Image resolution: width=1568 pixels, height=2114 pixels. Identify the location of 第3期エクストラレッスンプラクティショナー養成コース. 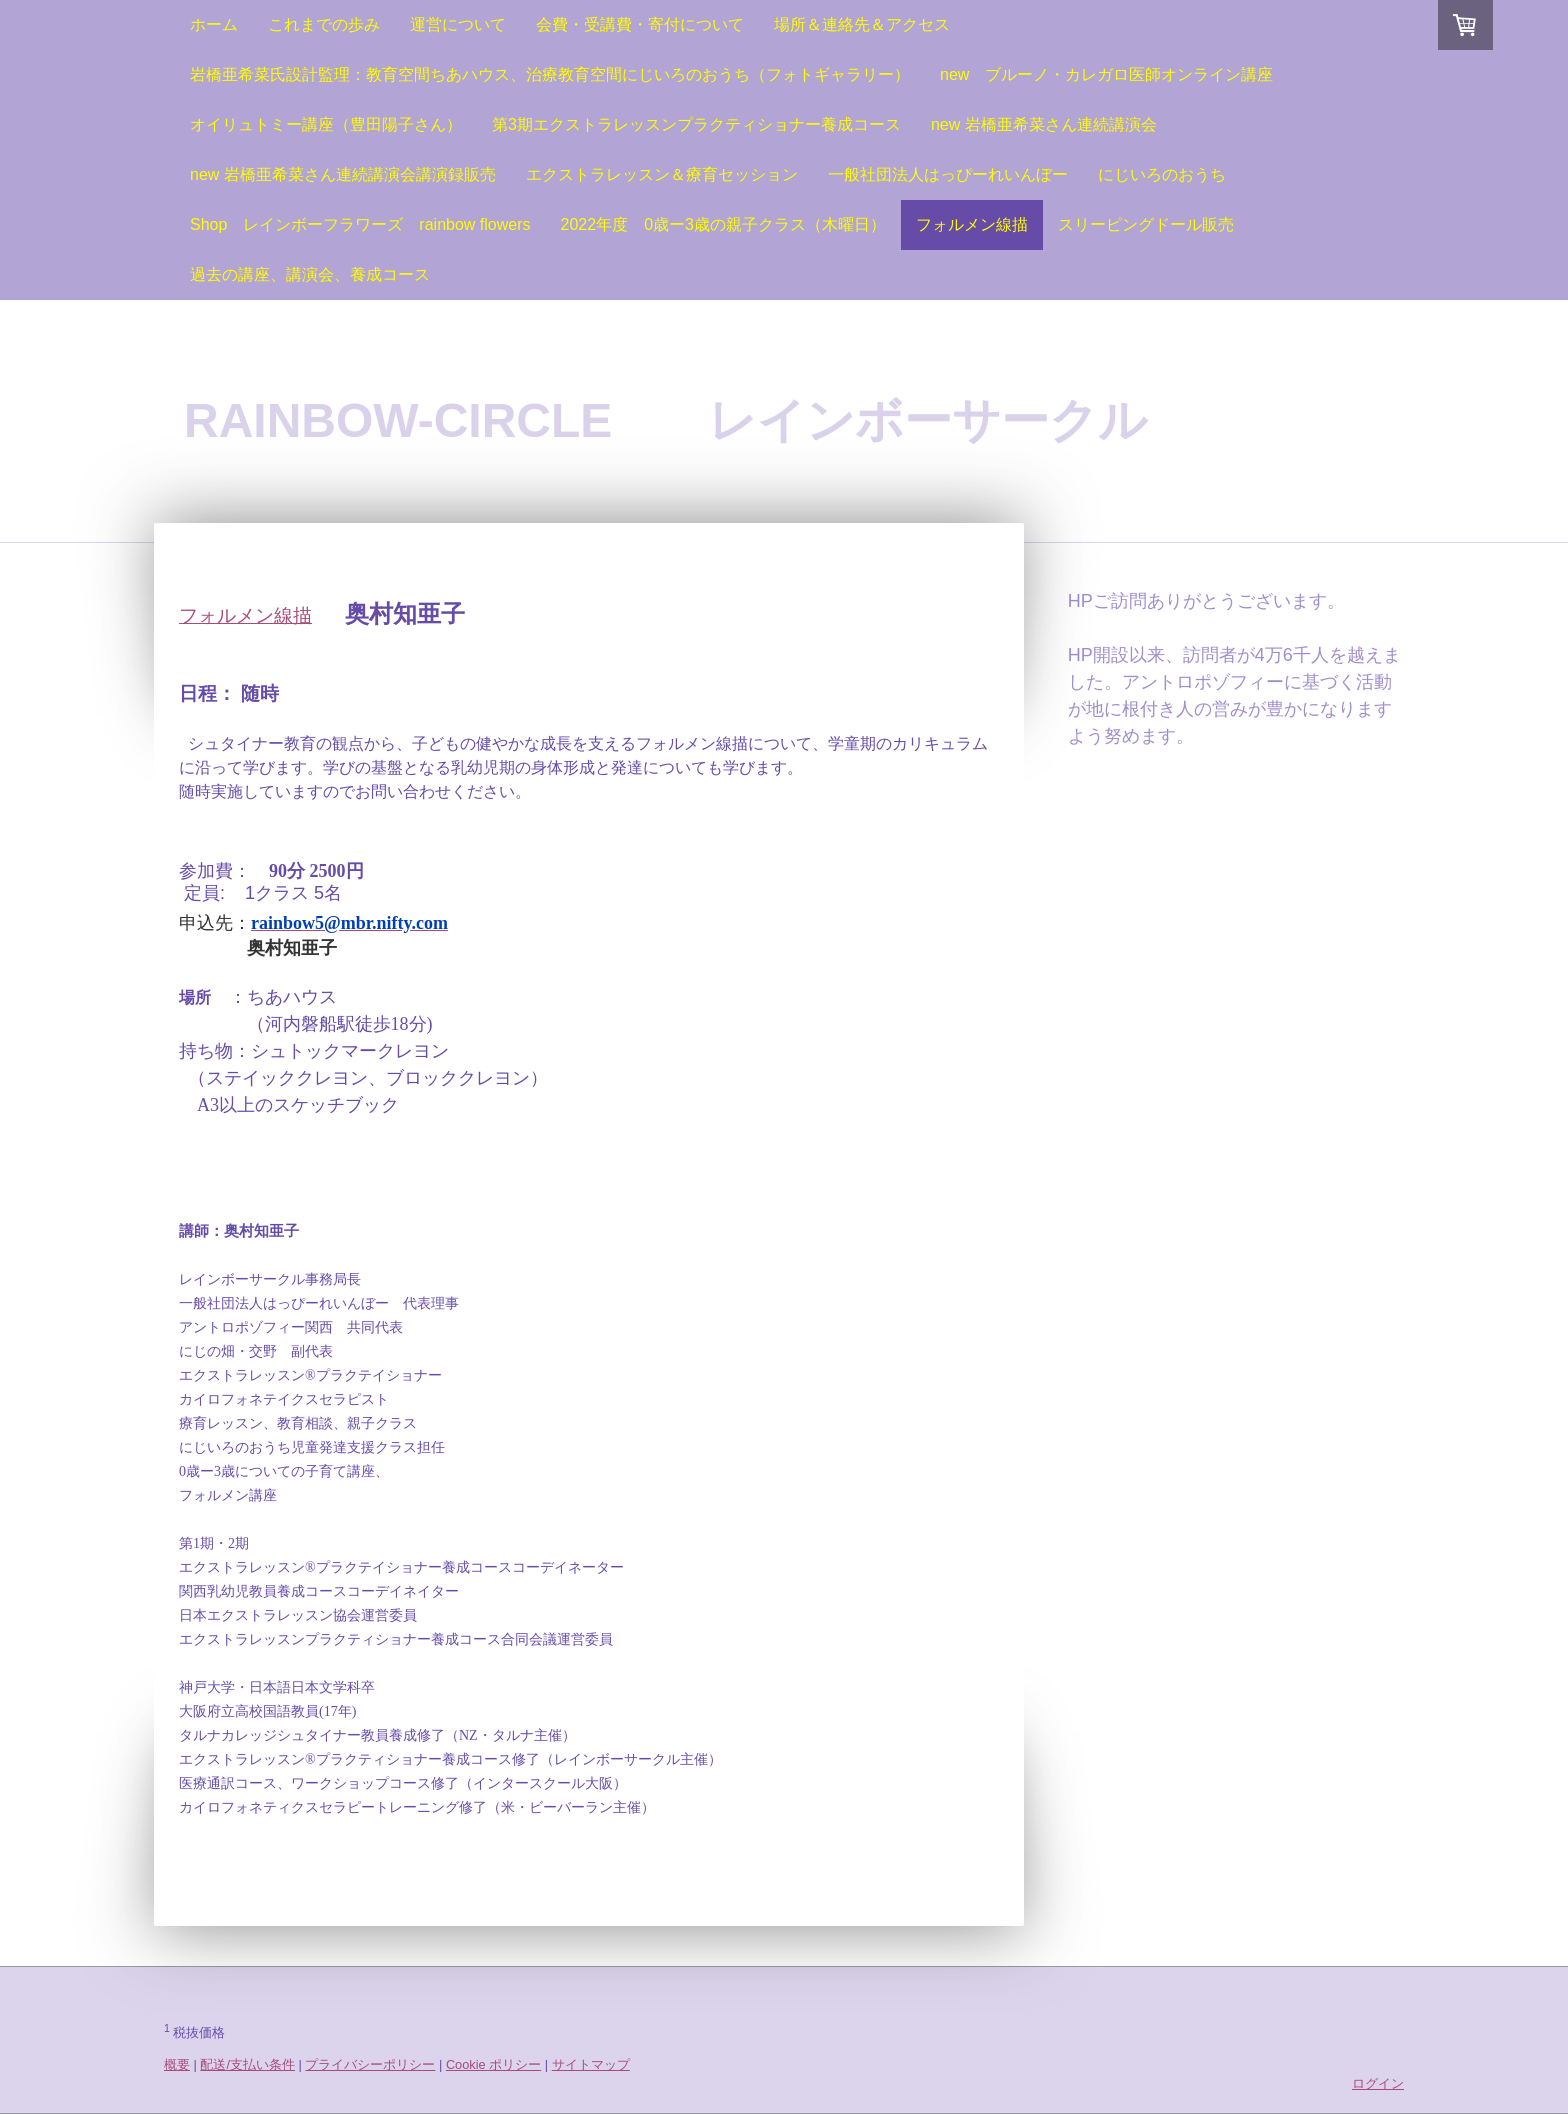
(696, 124).